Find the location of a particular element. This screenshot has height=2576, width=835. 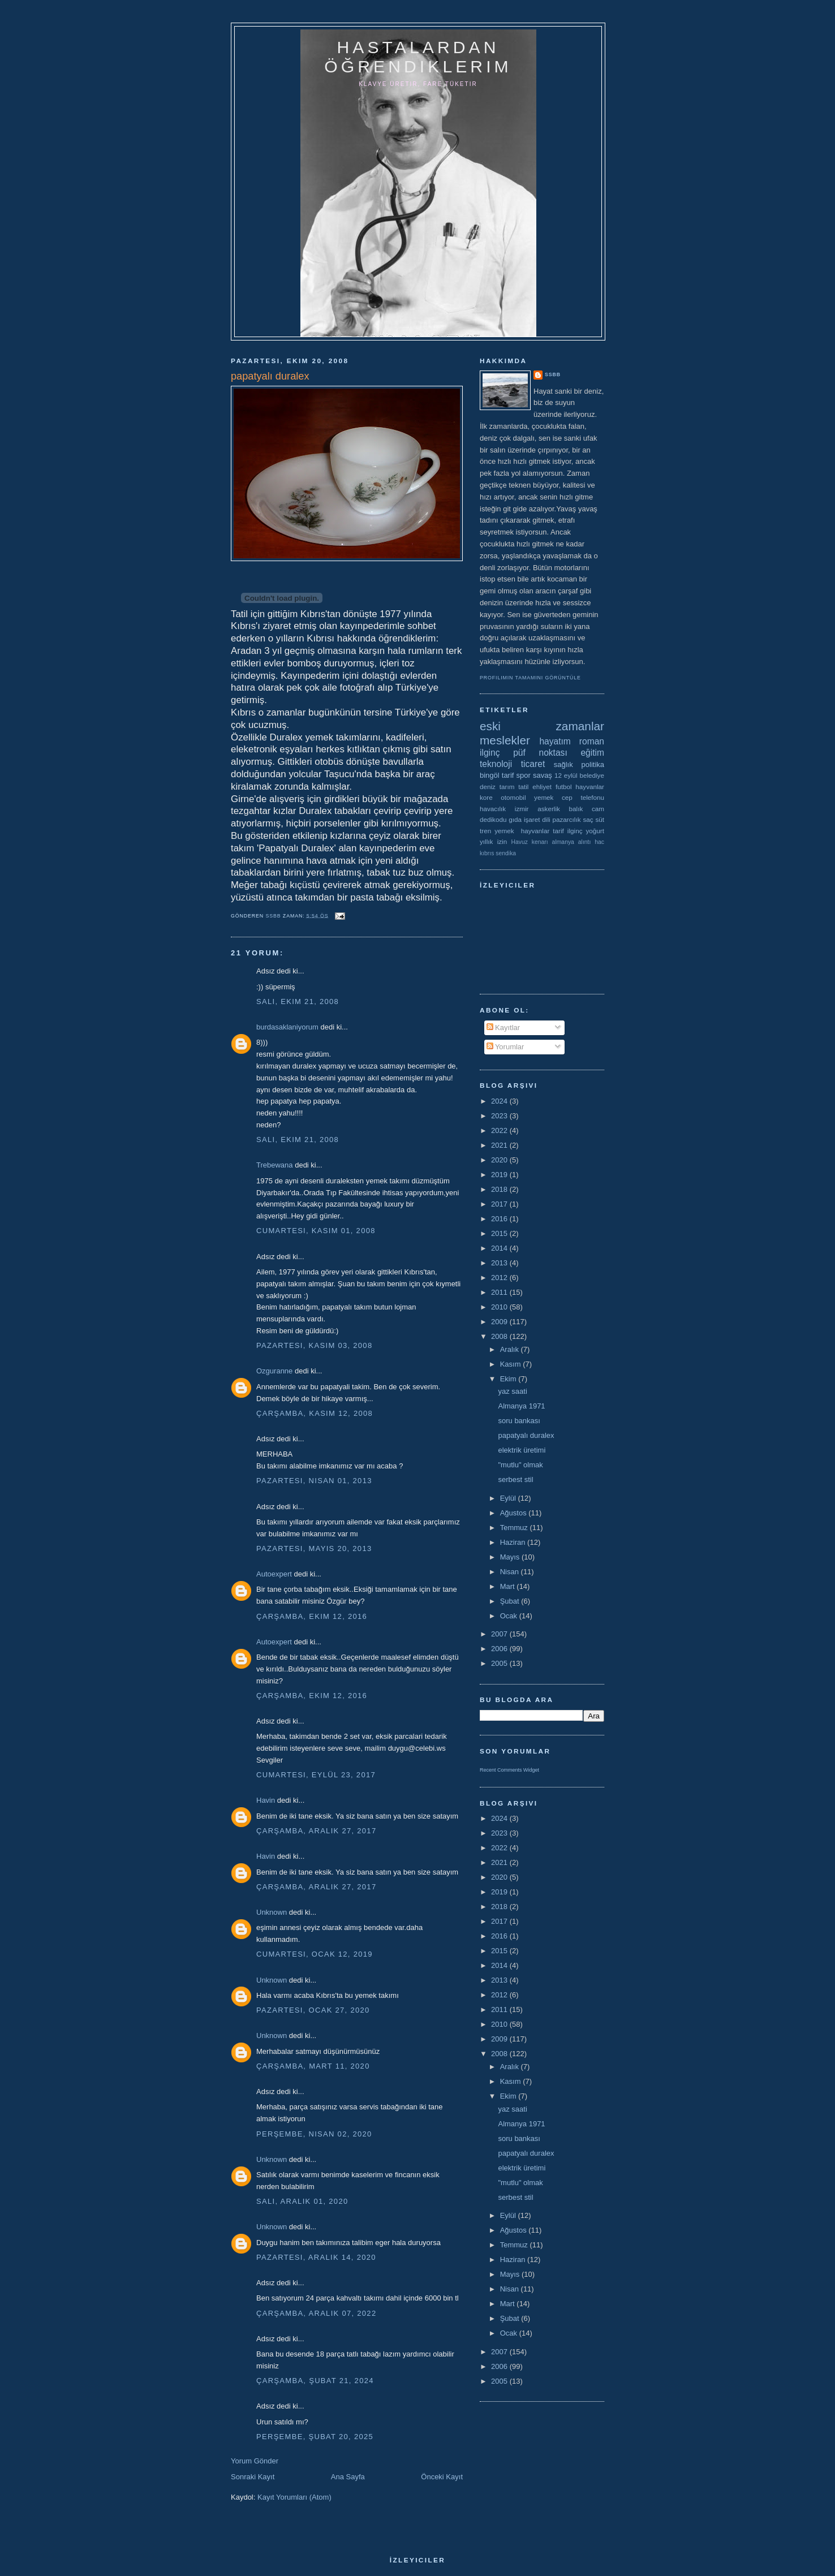

kıbrıs is located at coordinates (487, 853).